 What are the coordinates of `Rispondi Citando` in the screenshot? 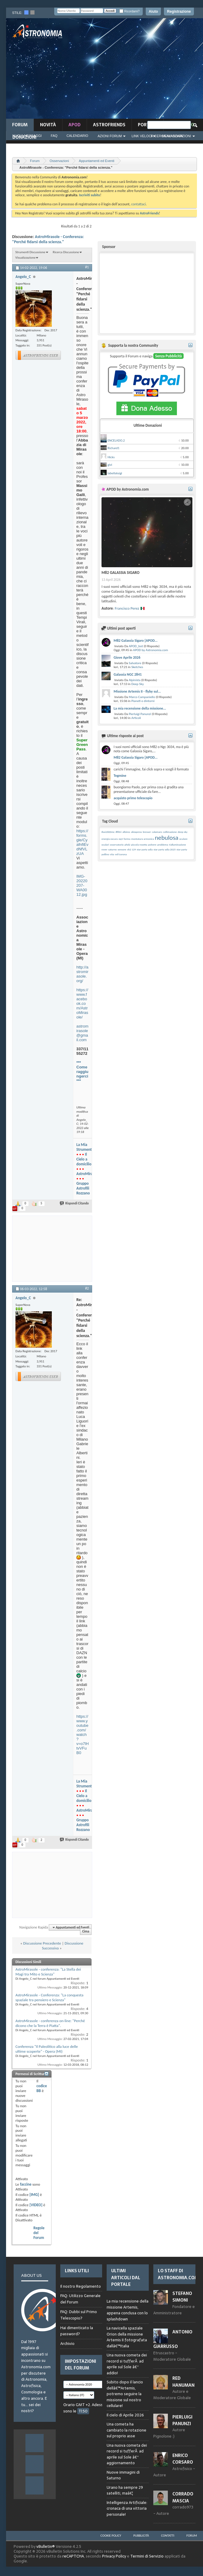 It's located at (74, 1203).